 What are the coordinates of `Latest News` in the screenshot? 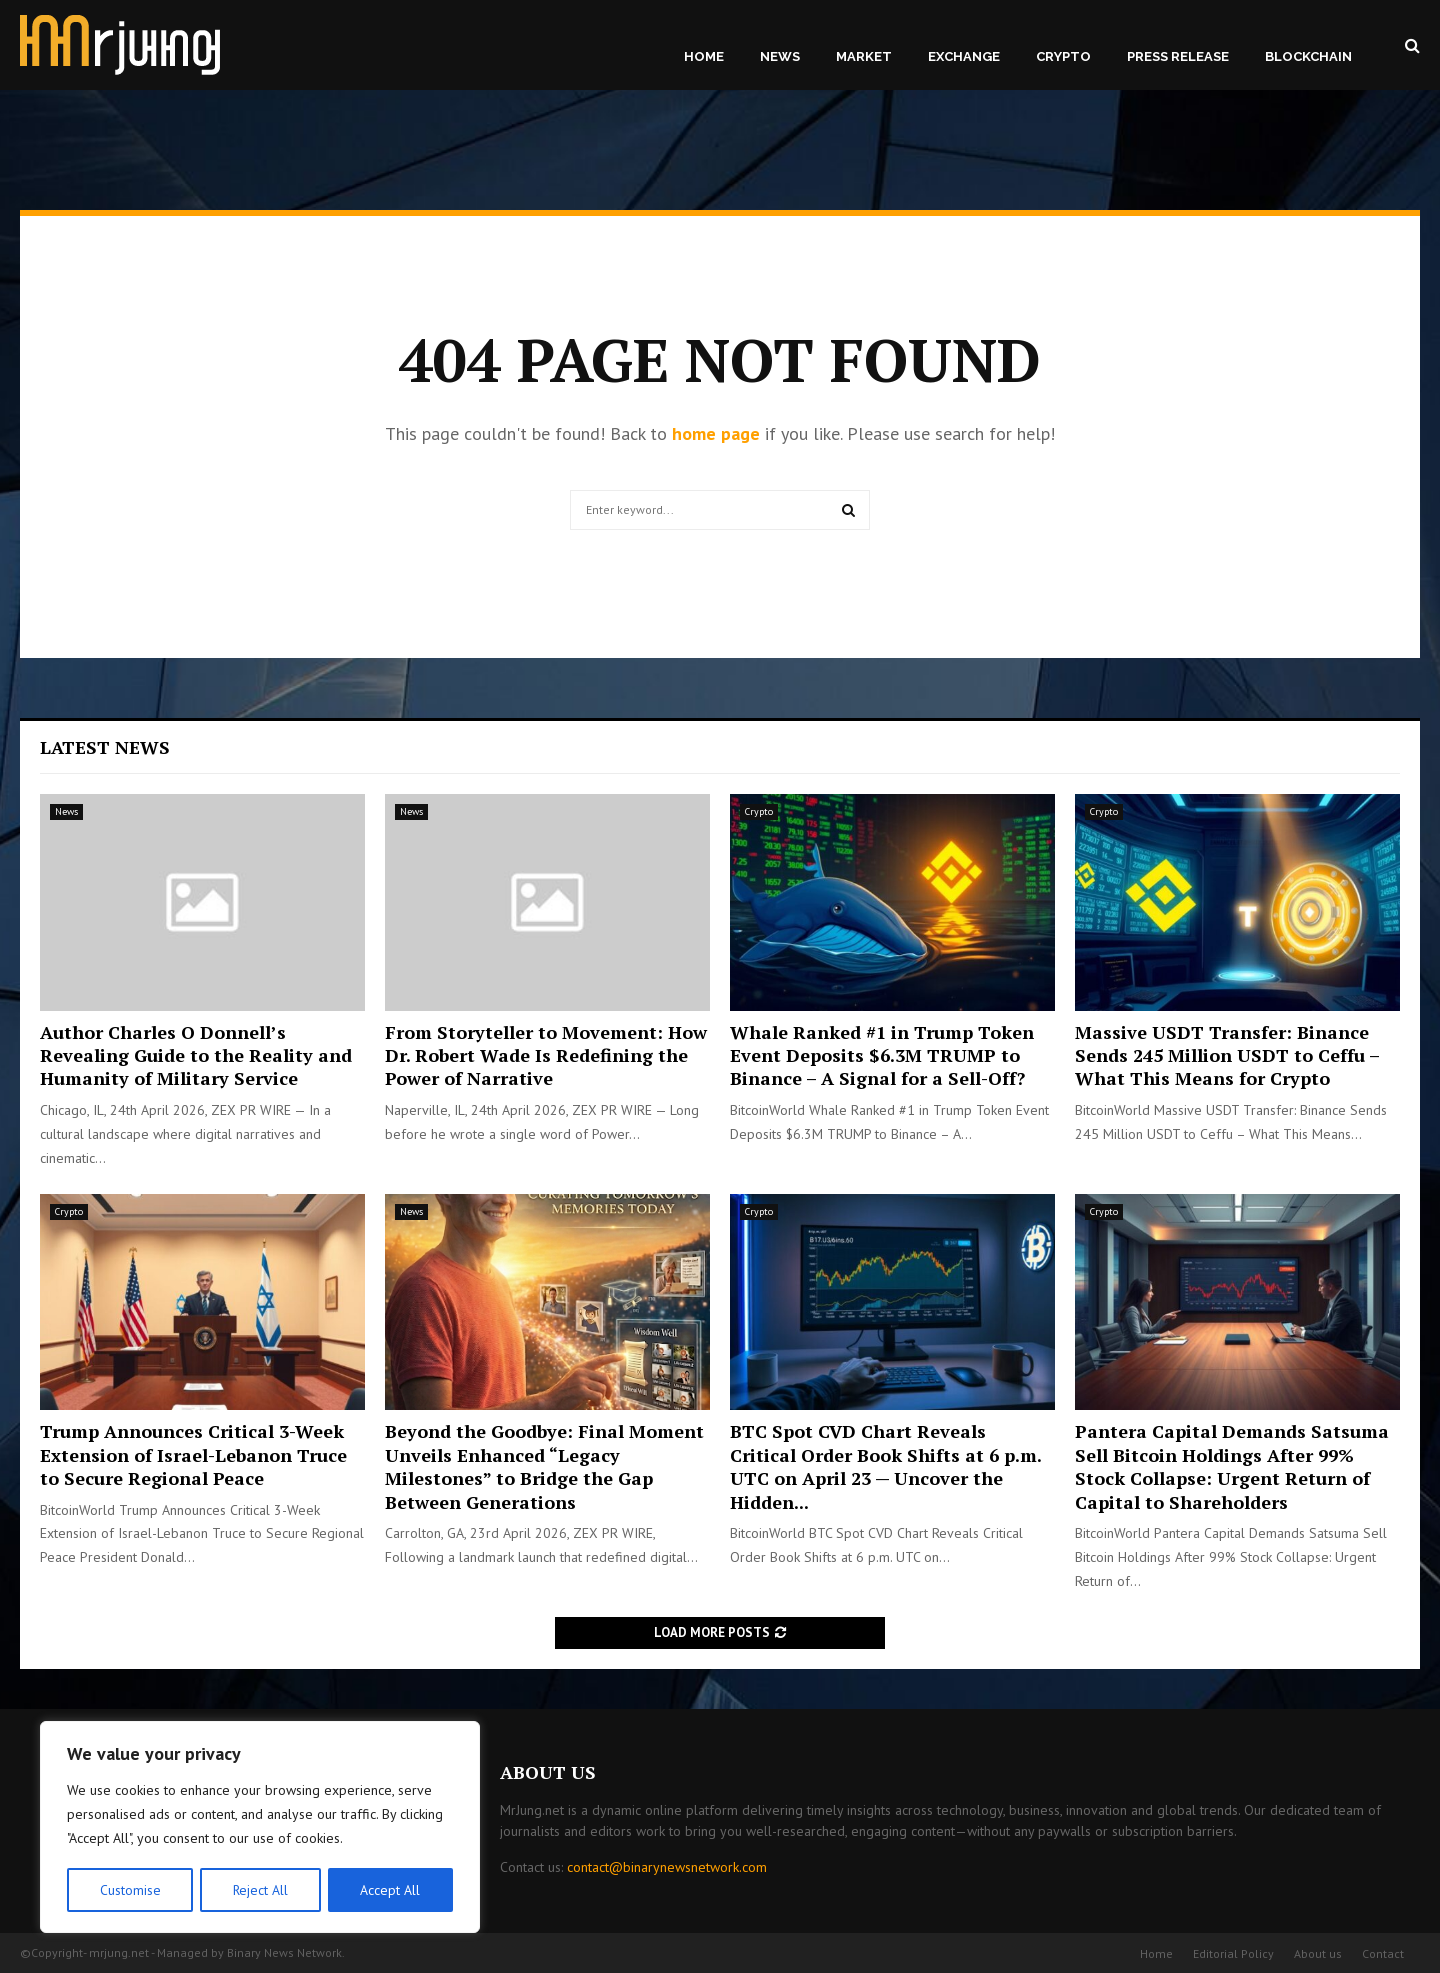 It's located at (105, 747).